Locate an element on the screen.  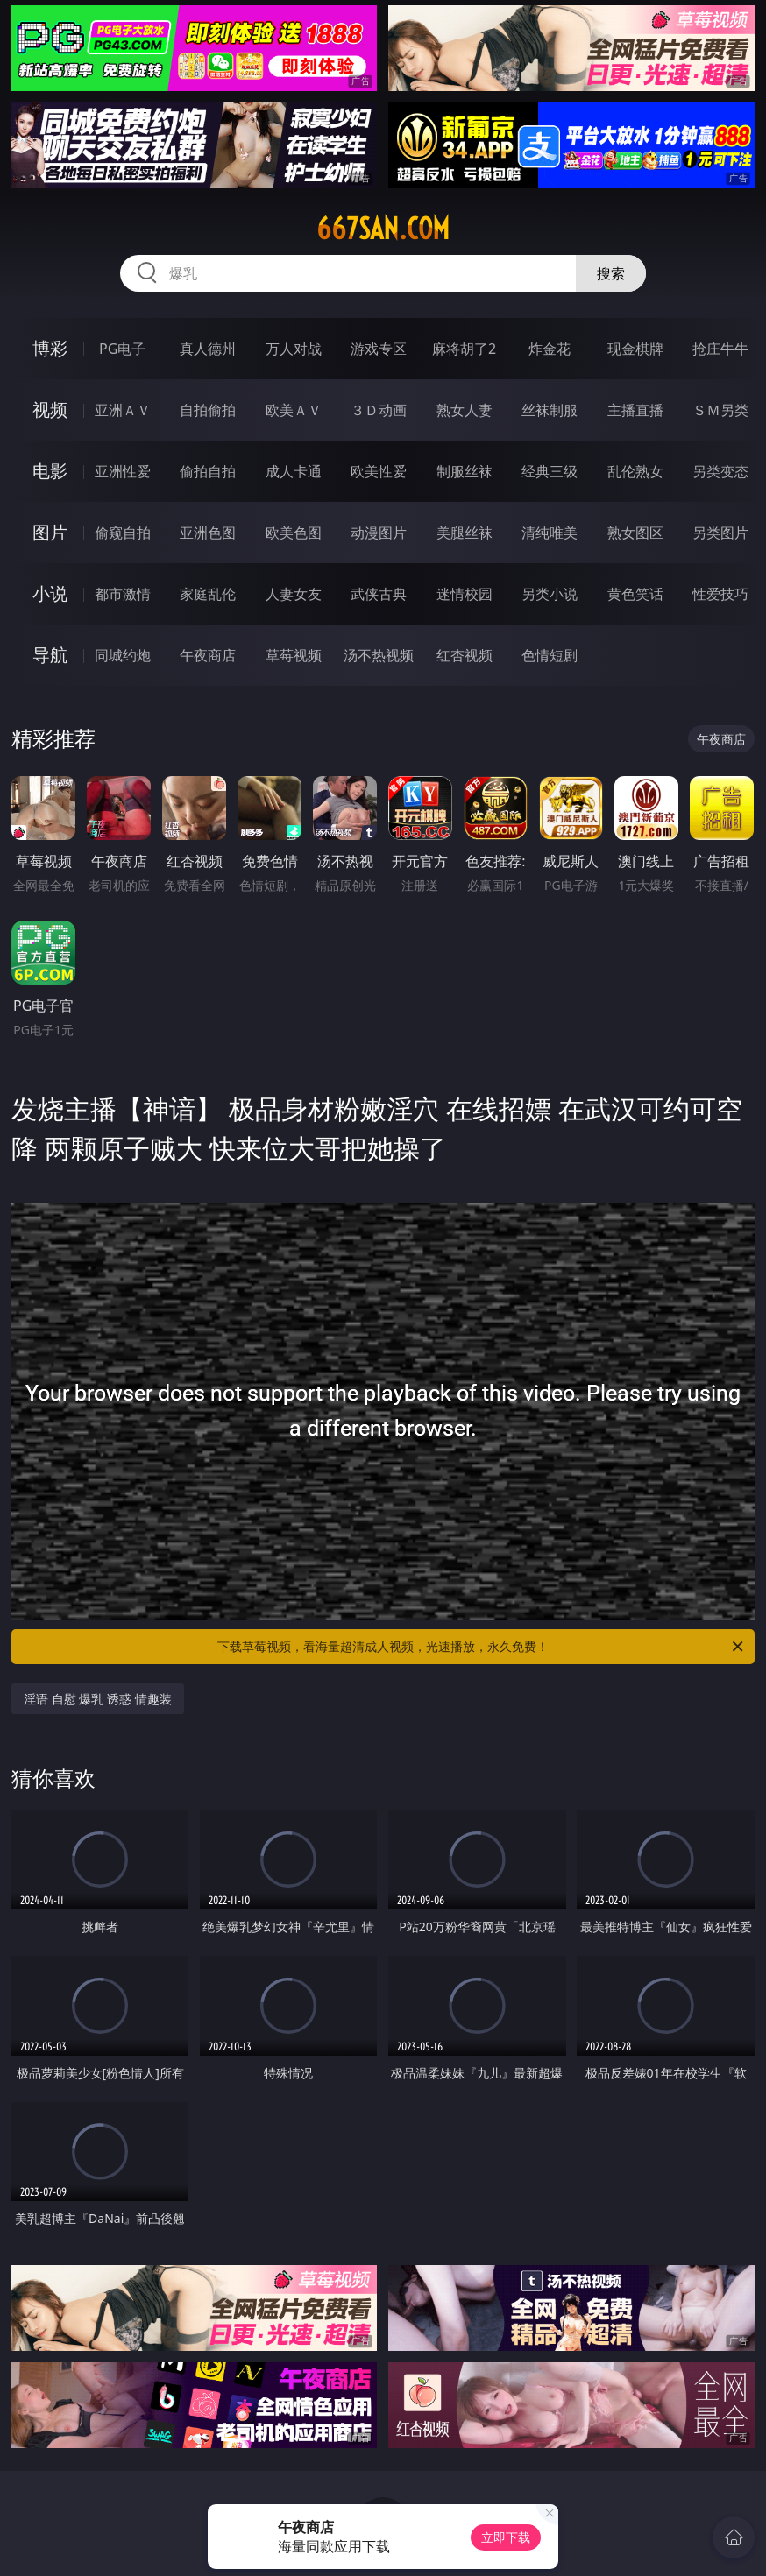
另类小说 is located at coordinates (549, 593).